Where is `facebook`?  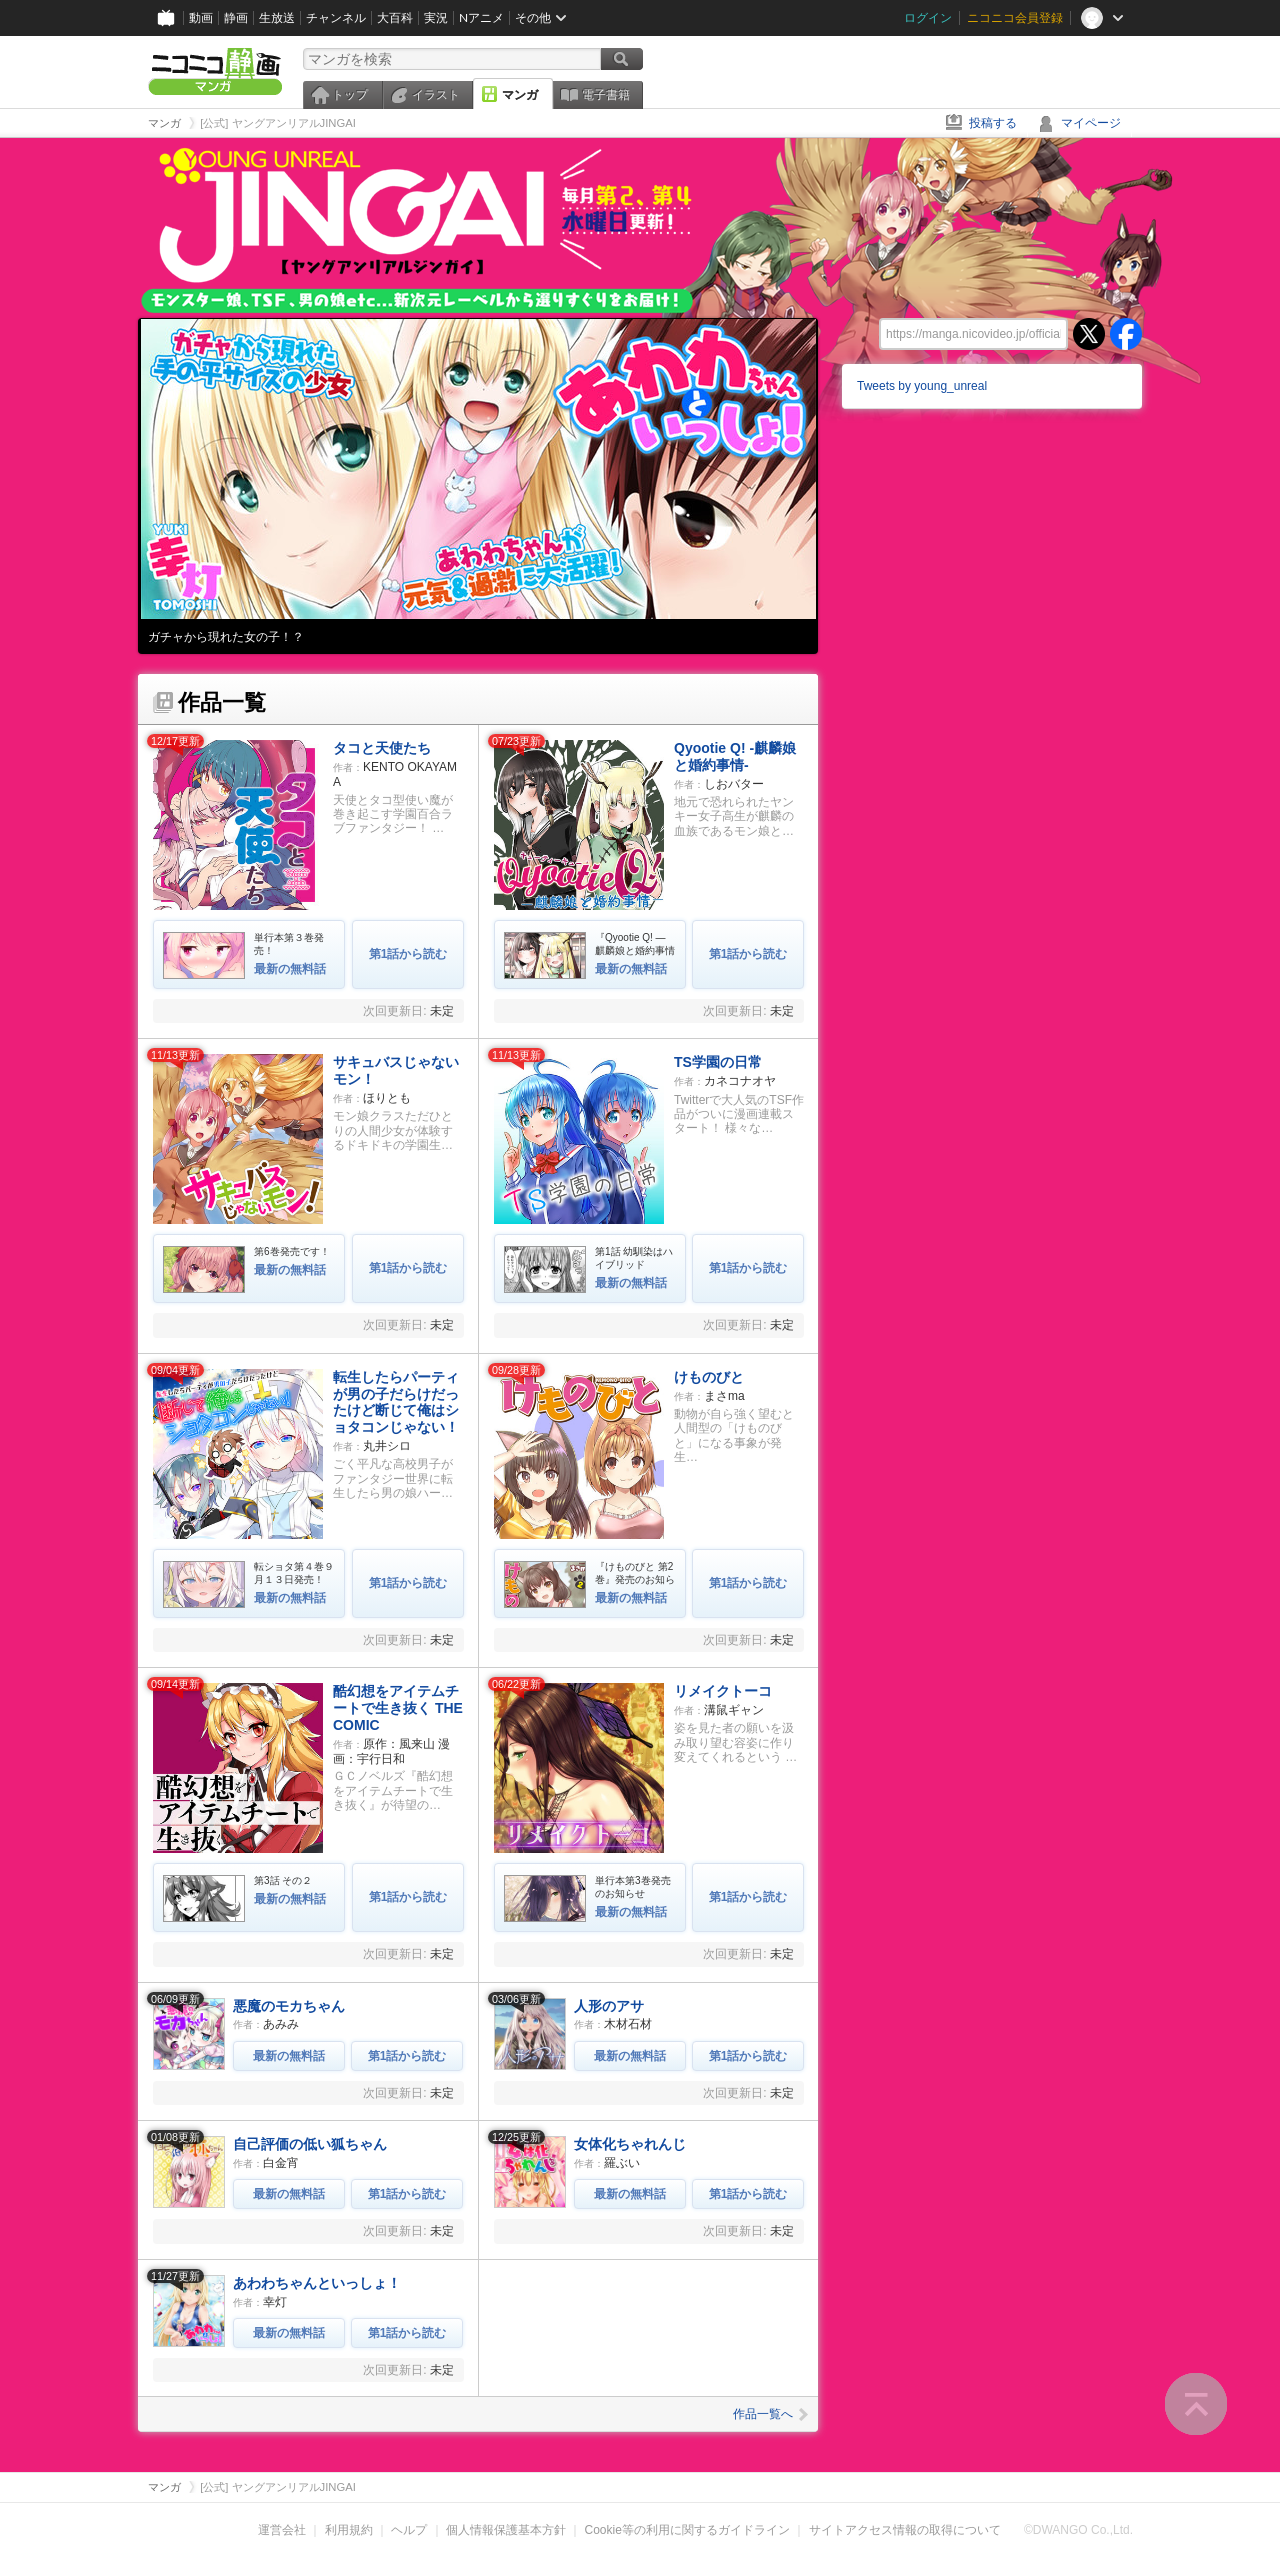 facebook is located at coordinates (1126, 334).